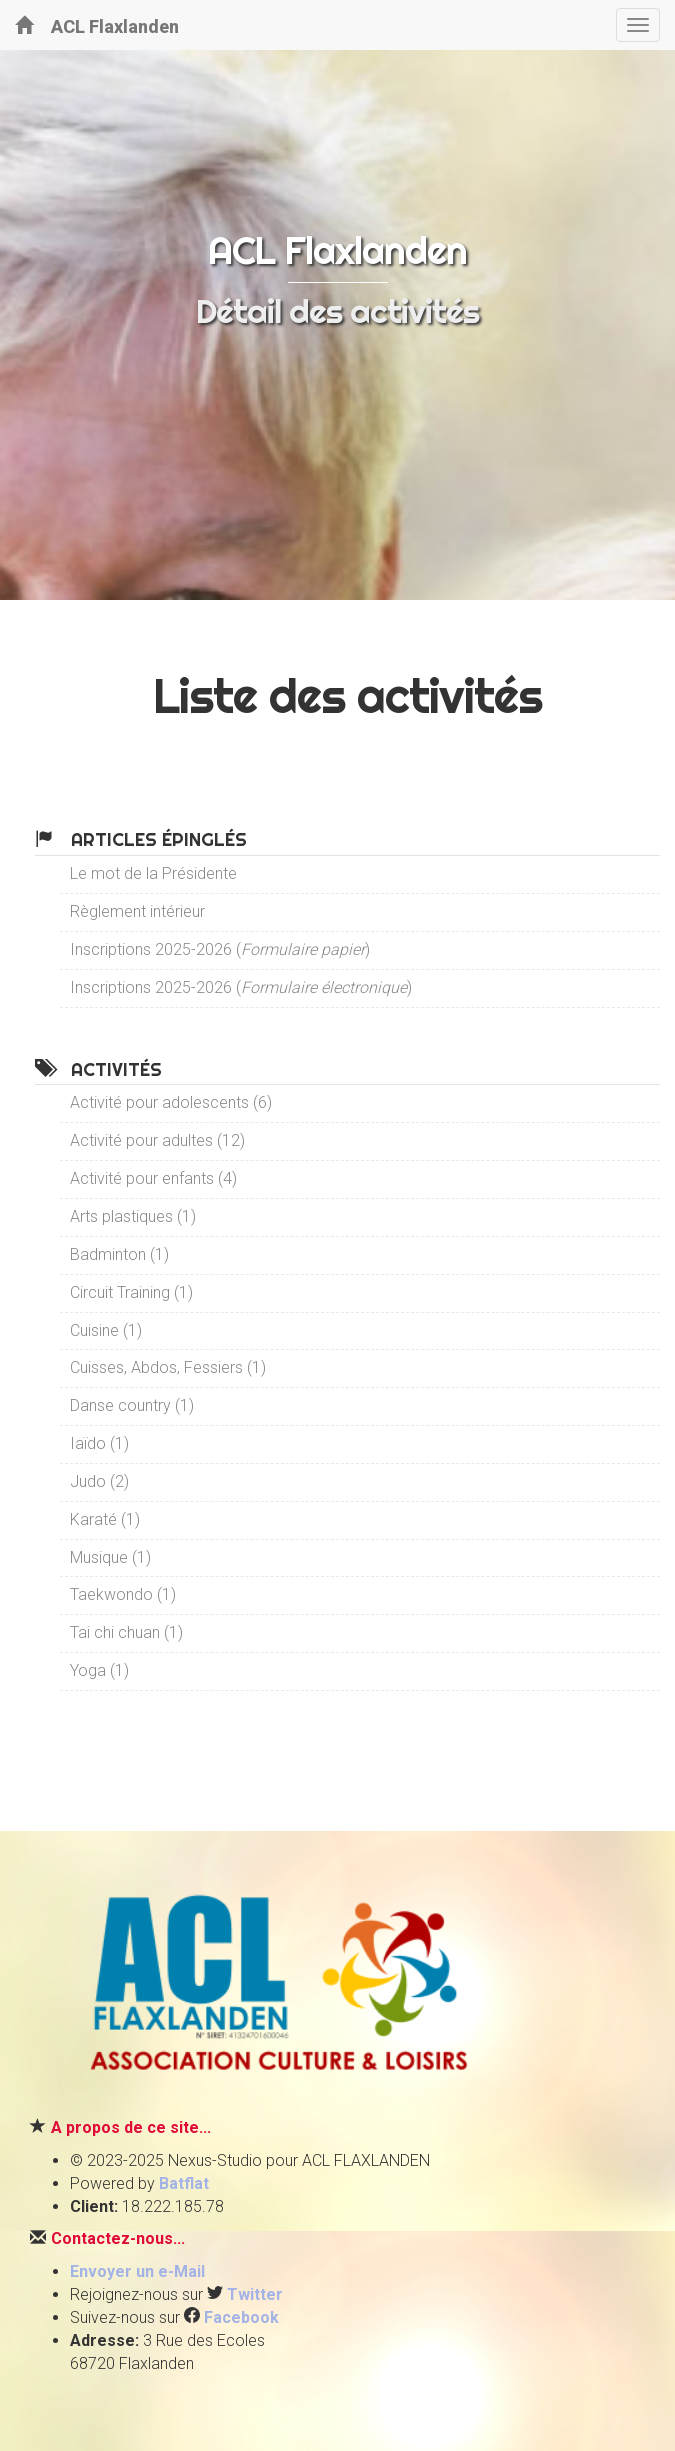  Describe the element at coordinates (119, 1254) in the screenshot. I see `Badminton (1)` at that location.